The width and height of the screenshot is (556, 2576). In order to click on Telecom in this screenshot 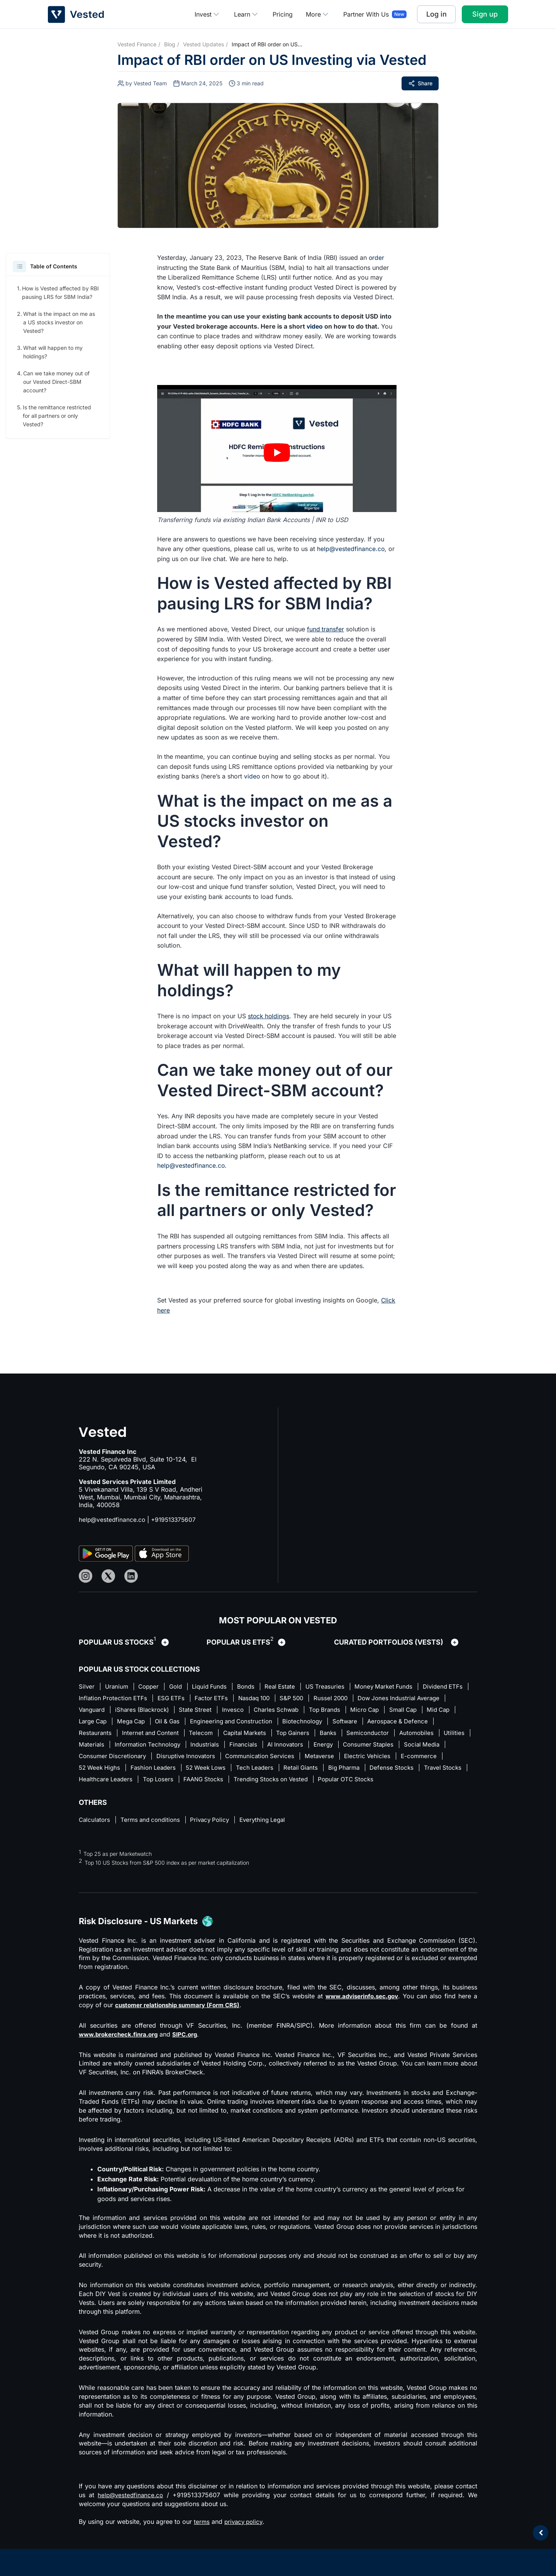, I will do `click(317, 1734)`.